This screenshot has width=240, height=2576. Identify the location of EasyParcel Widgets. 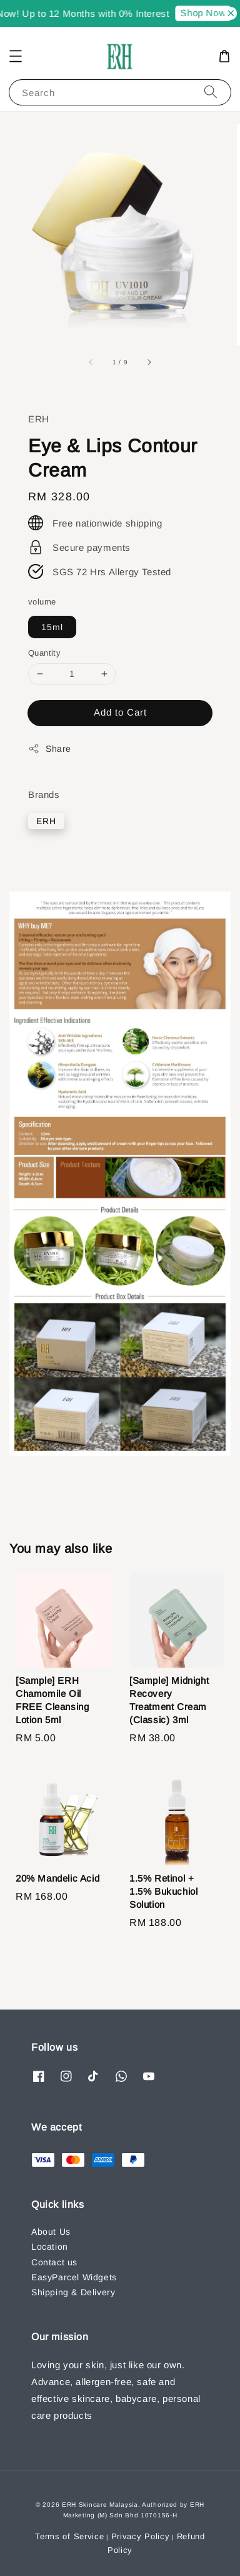
(74, 2277).